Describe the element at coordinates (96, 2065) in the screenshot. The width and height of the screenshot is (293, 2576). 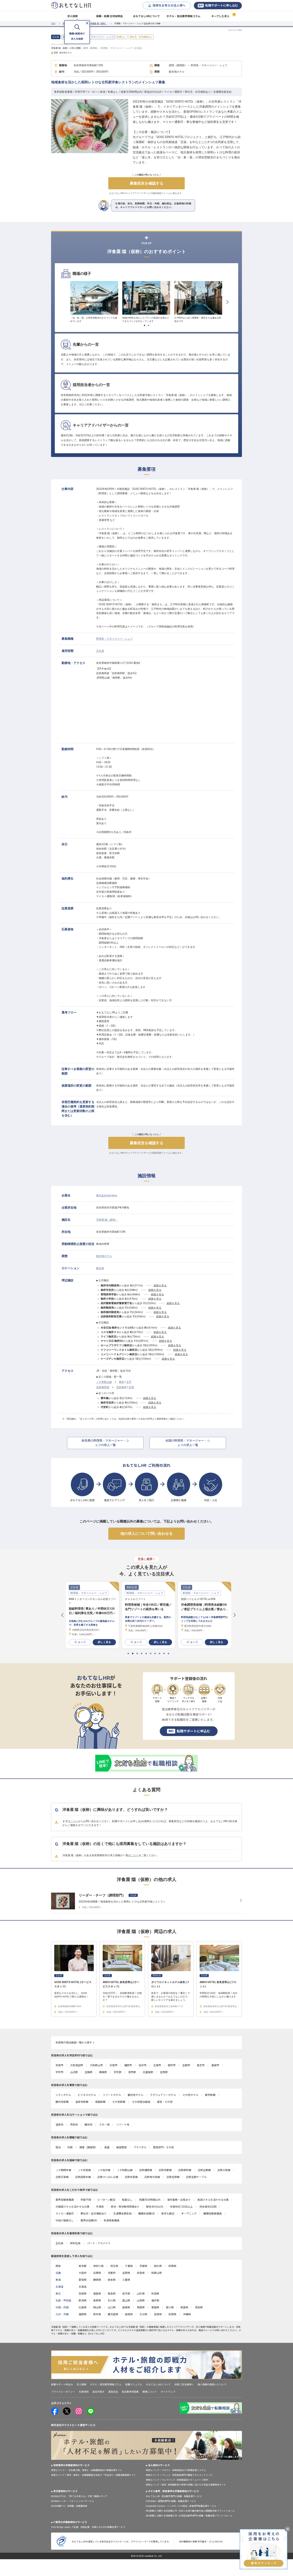
I see `大和郡山市` at that location.